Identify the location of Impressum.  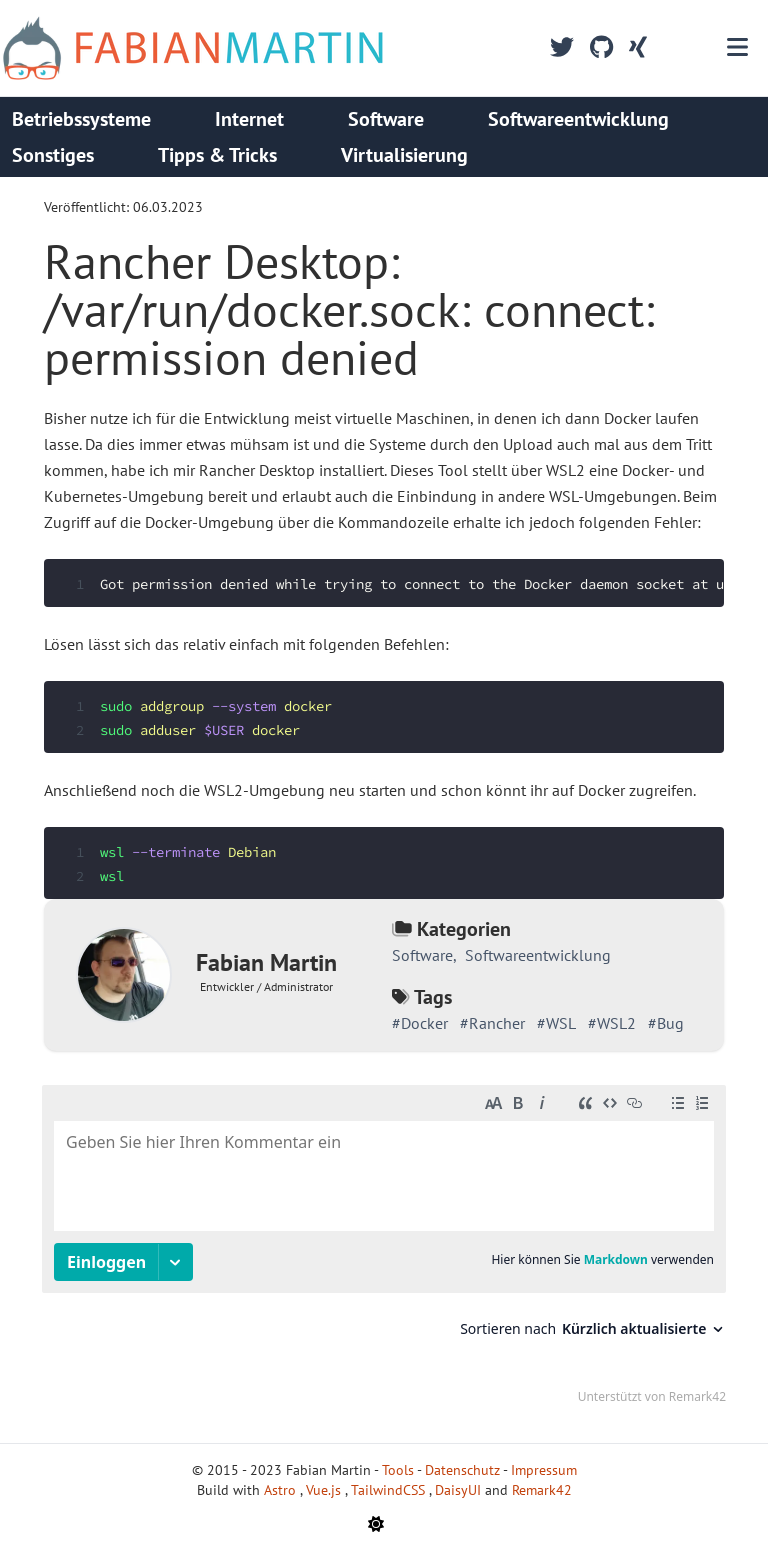
(544, 1470).